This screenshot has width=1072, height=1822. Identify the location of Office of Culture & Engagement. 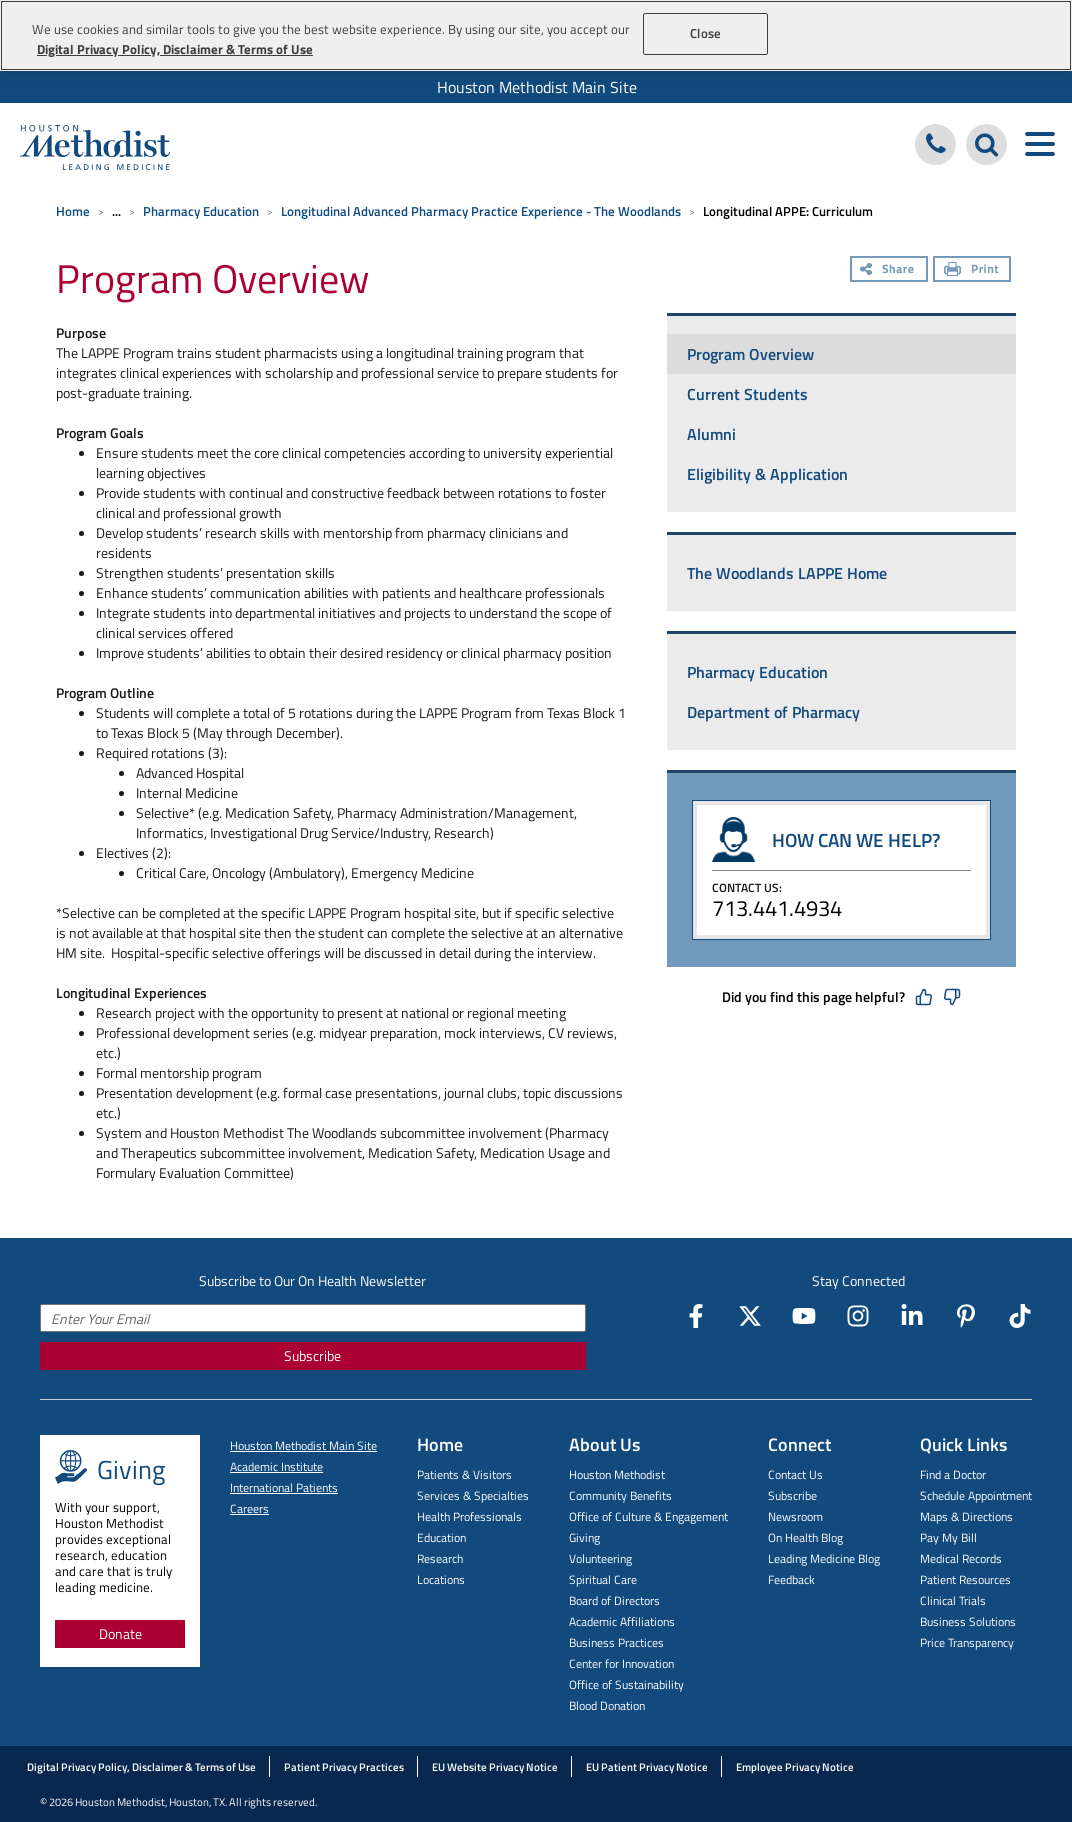
(648, 1516).